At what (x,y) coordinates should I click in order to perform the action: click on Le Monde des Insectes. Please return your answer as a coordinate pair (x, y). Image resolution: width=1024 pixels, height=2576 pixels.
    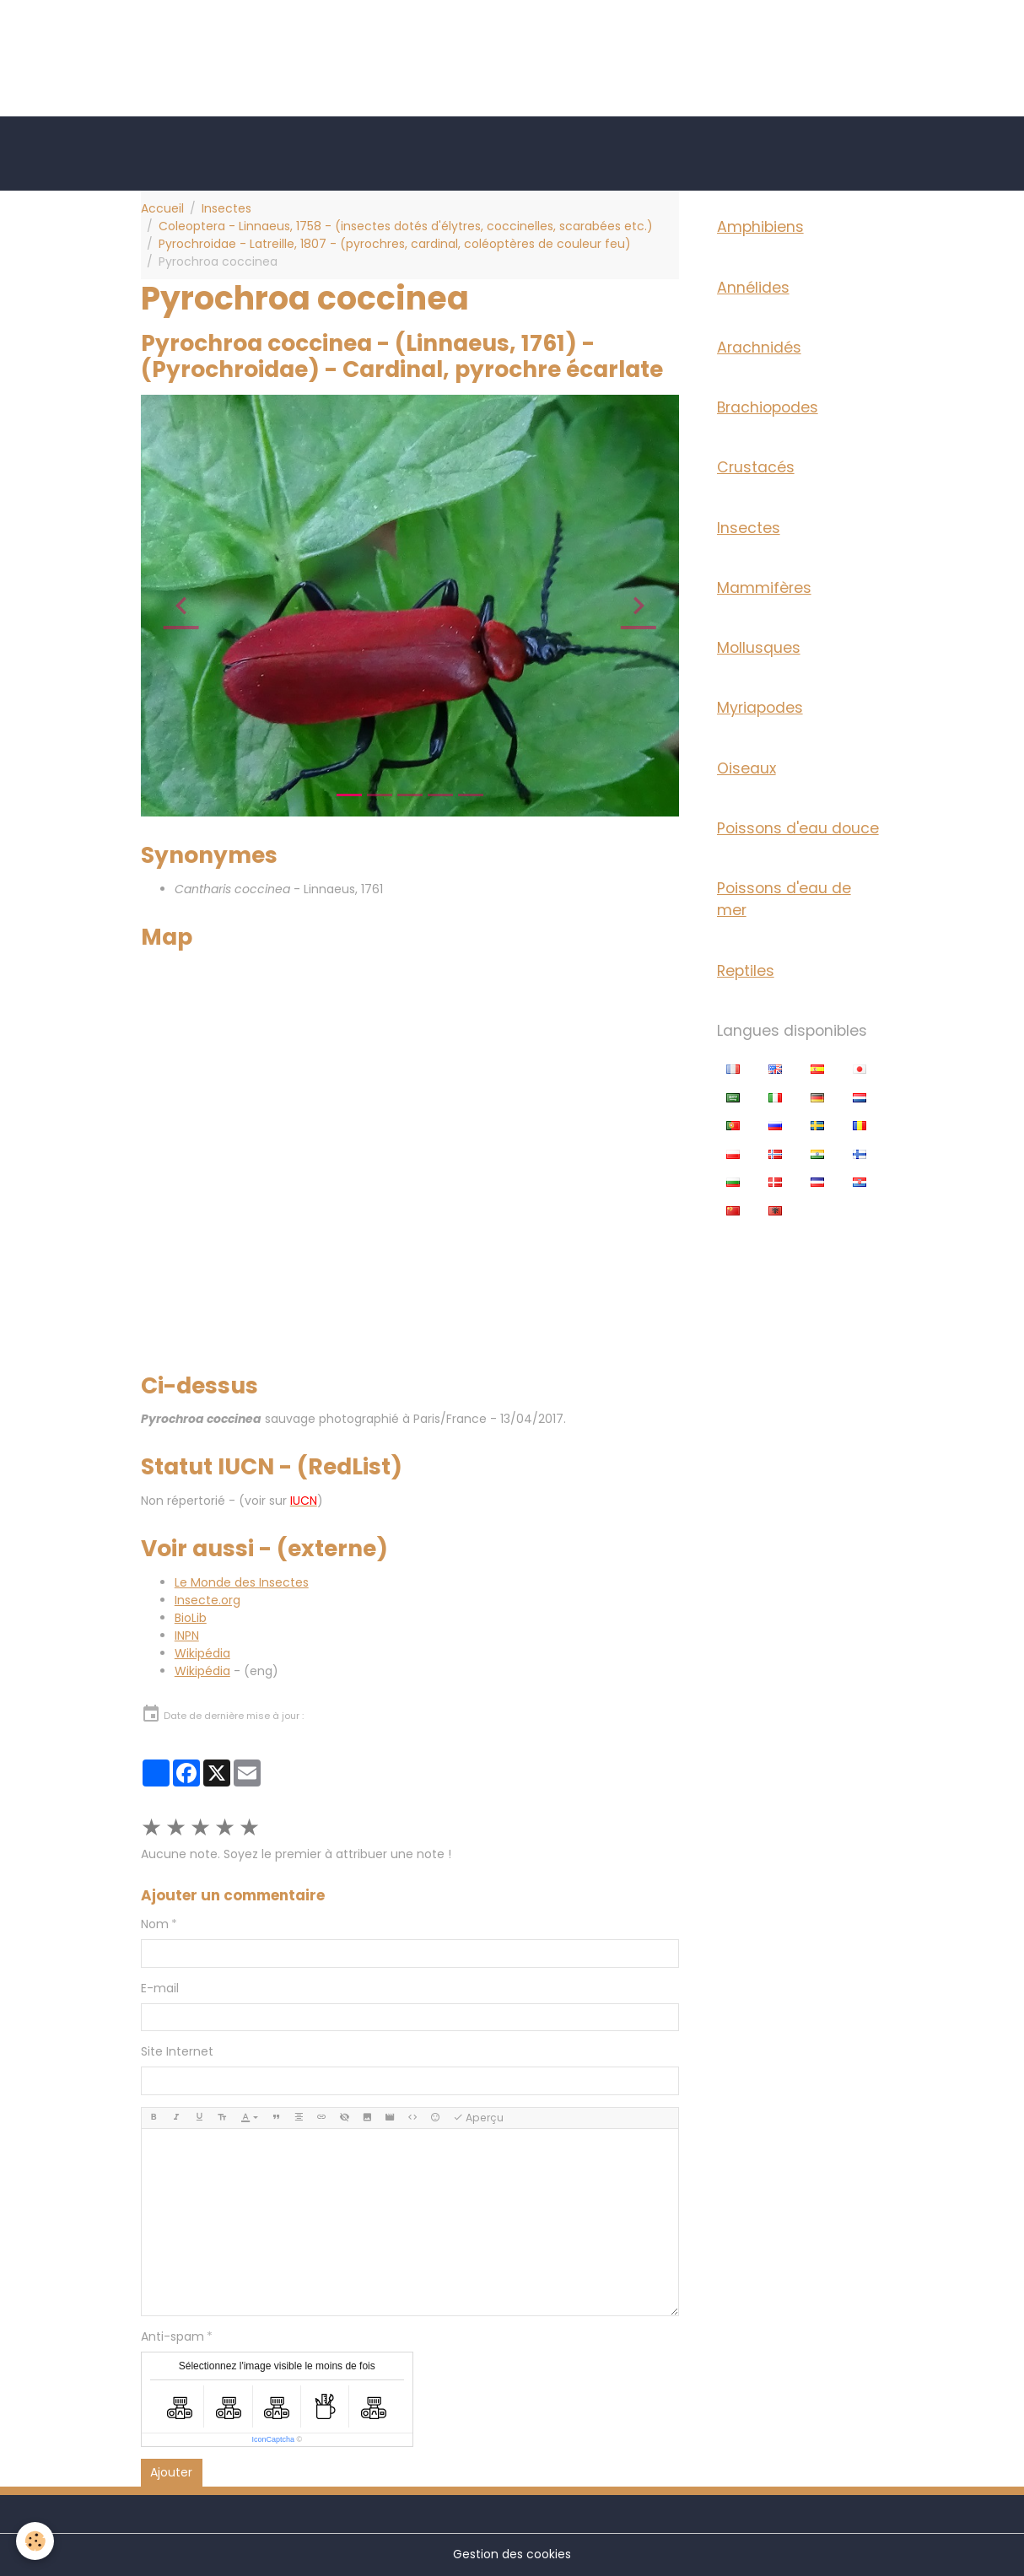
    Looking at the image, I should click on (242, 1582).